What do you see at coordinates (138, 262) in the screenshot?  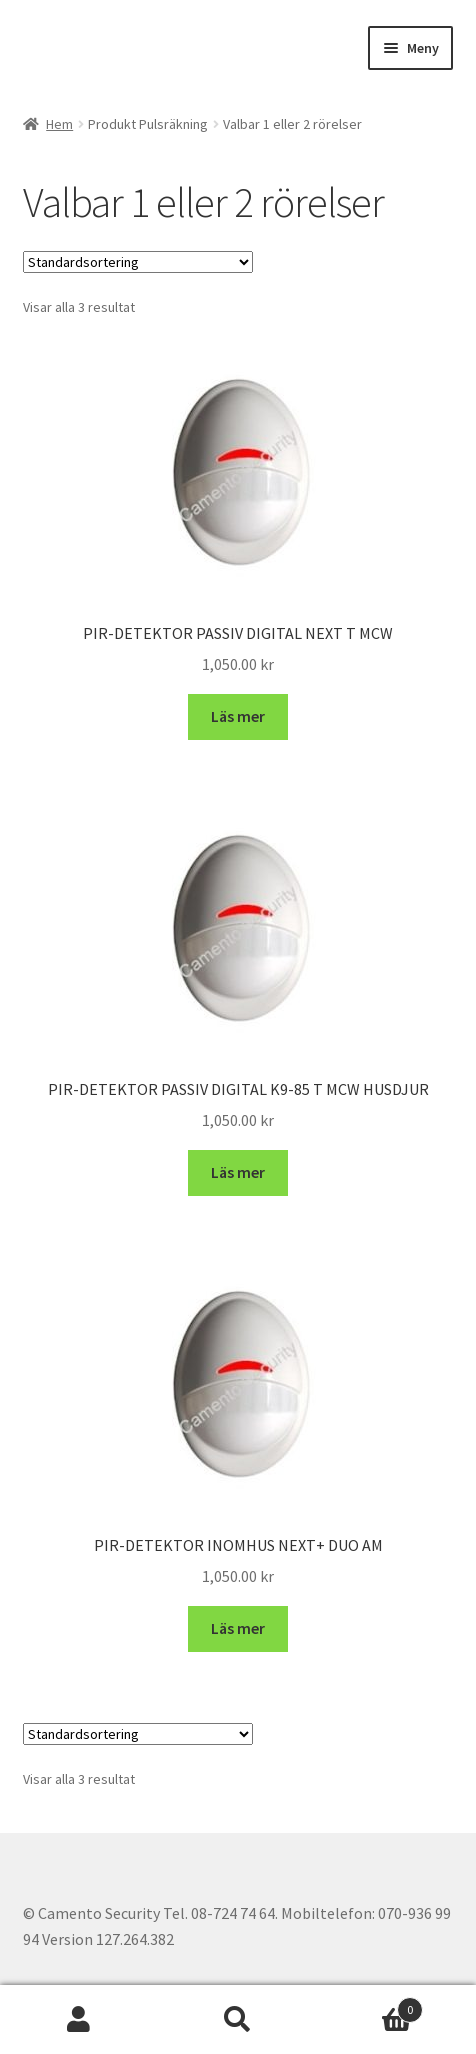 I see `[Butiksbeställning]` at bounding box center [138, 262].